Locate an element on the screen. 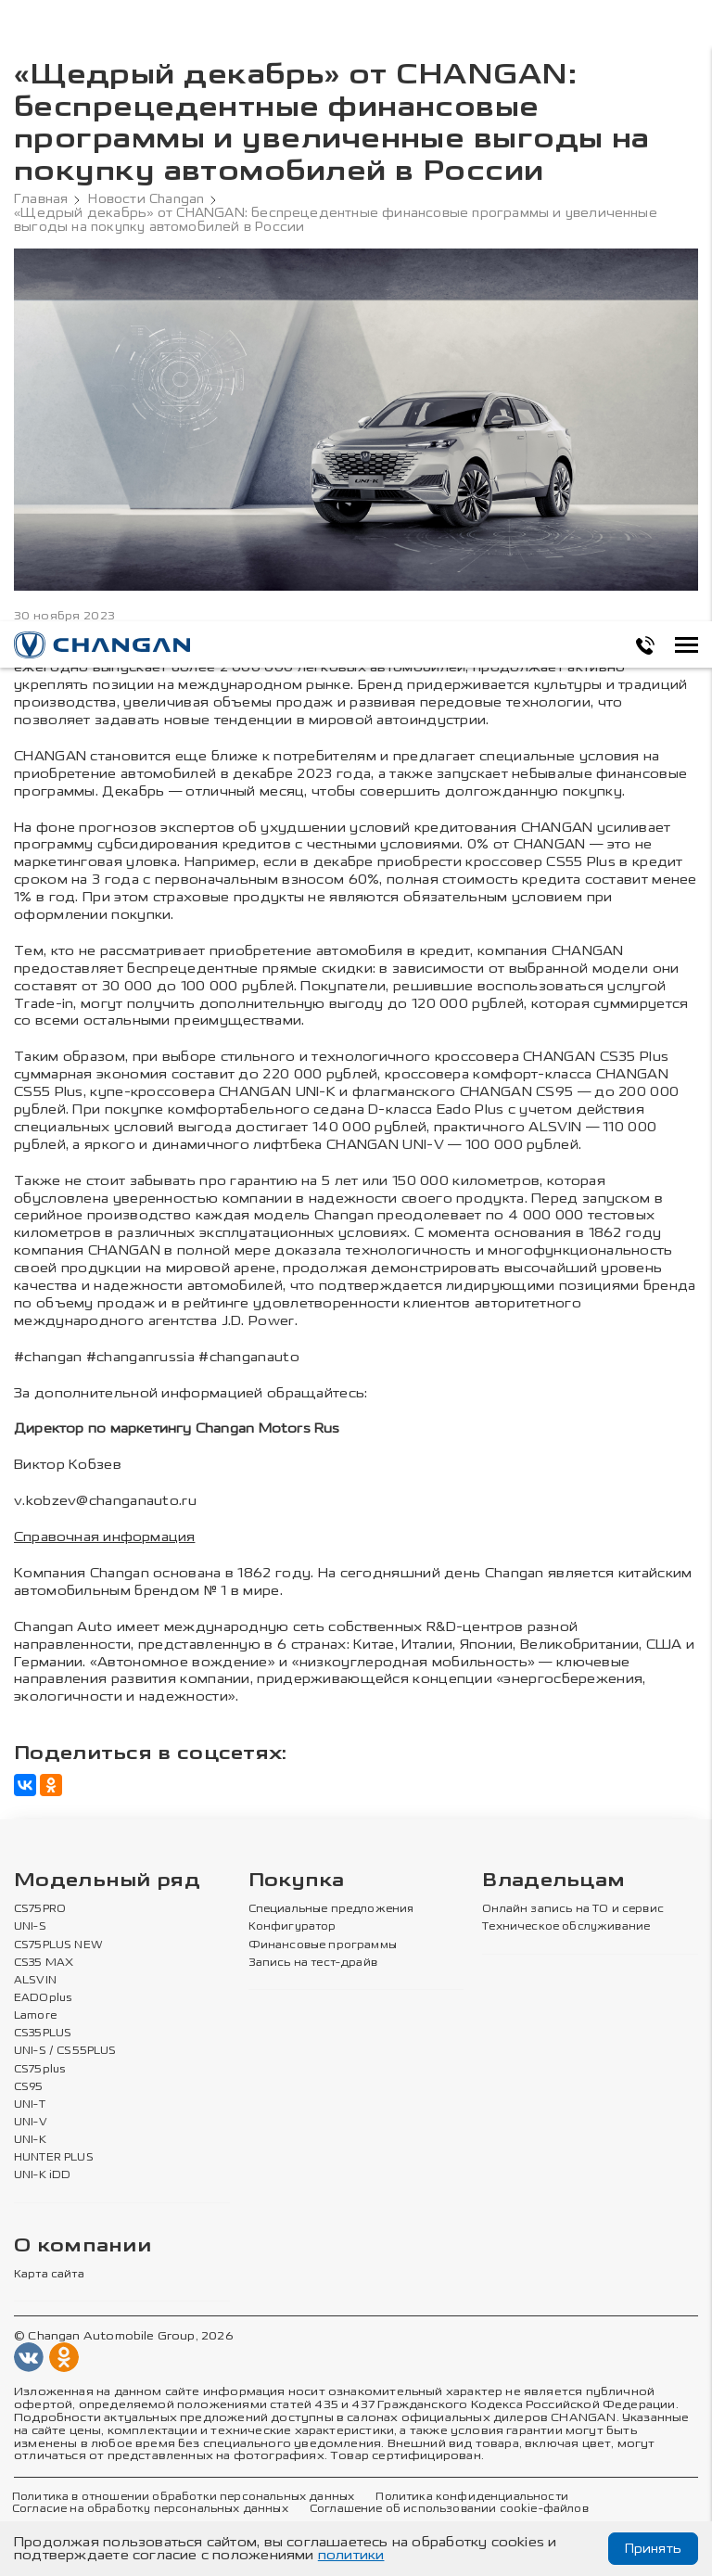 Image resolution: width=712 pixels, height=2576 pixels. Специальные предложения is located at coordinates (331, 1909).